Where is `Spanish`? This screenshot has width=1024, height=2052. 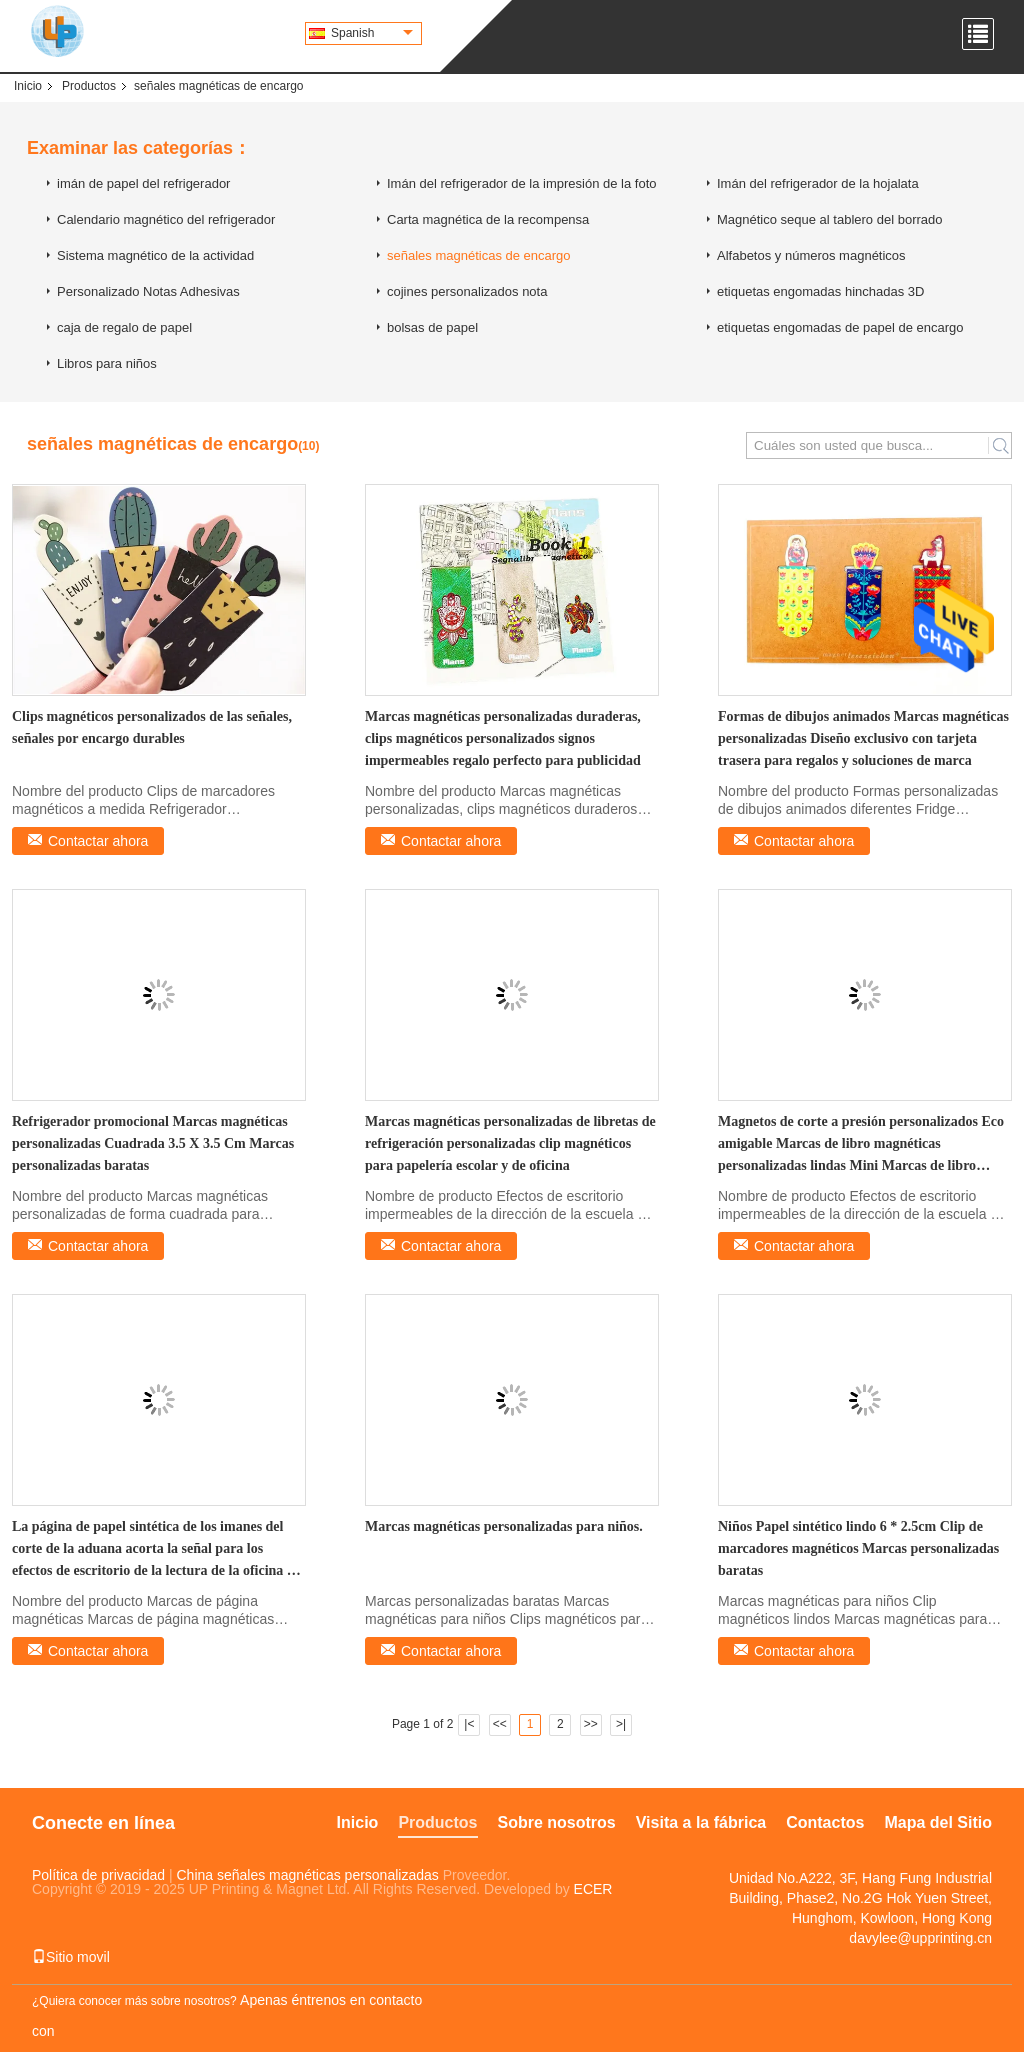
Spanish is located at coordinates (372, 33).